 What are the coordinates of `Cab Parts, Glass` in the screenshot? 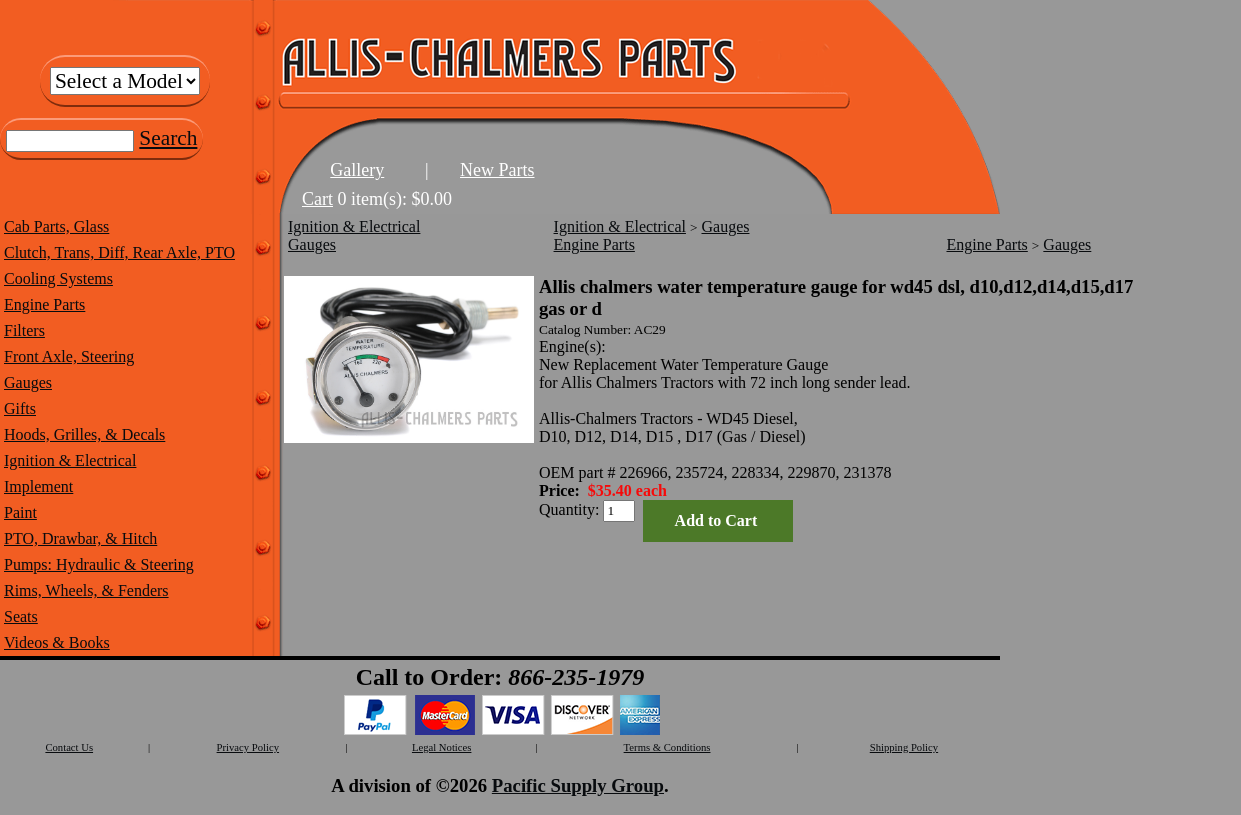 It's located at (56, 226).